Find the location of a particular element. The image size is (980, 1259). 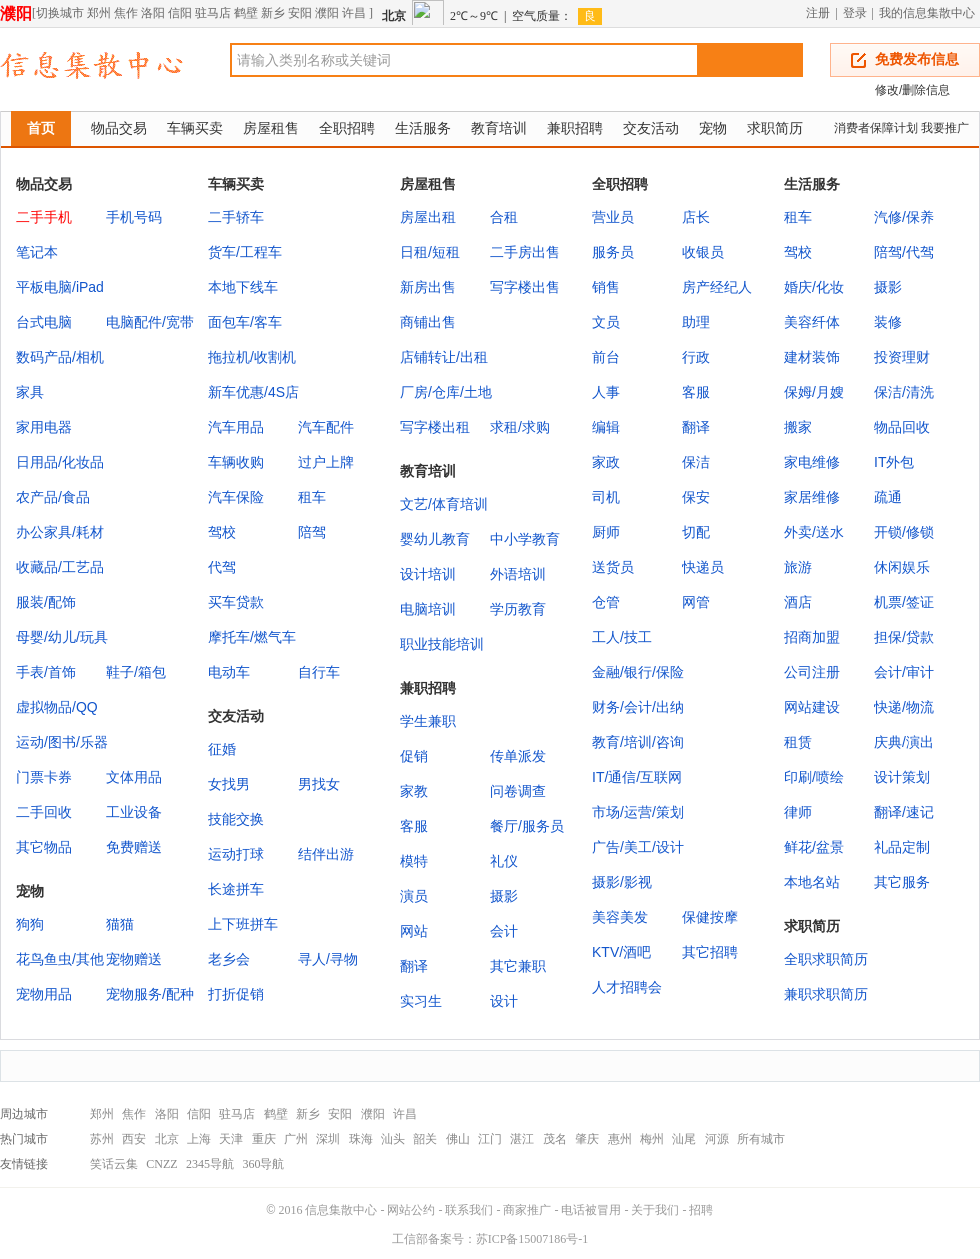

房产经纪人 is located at coordinates (717, 287).